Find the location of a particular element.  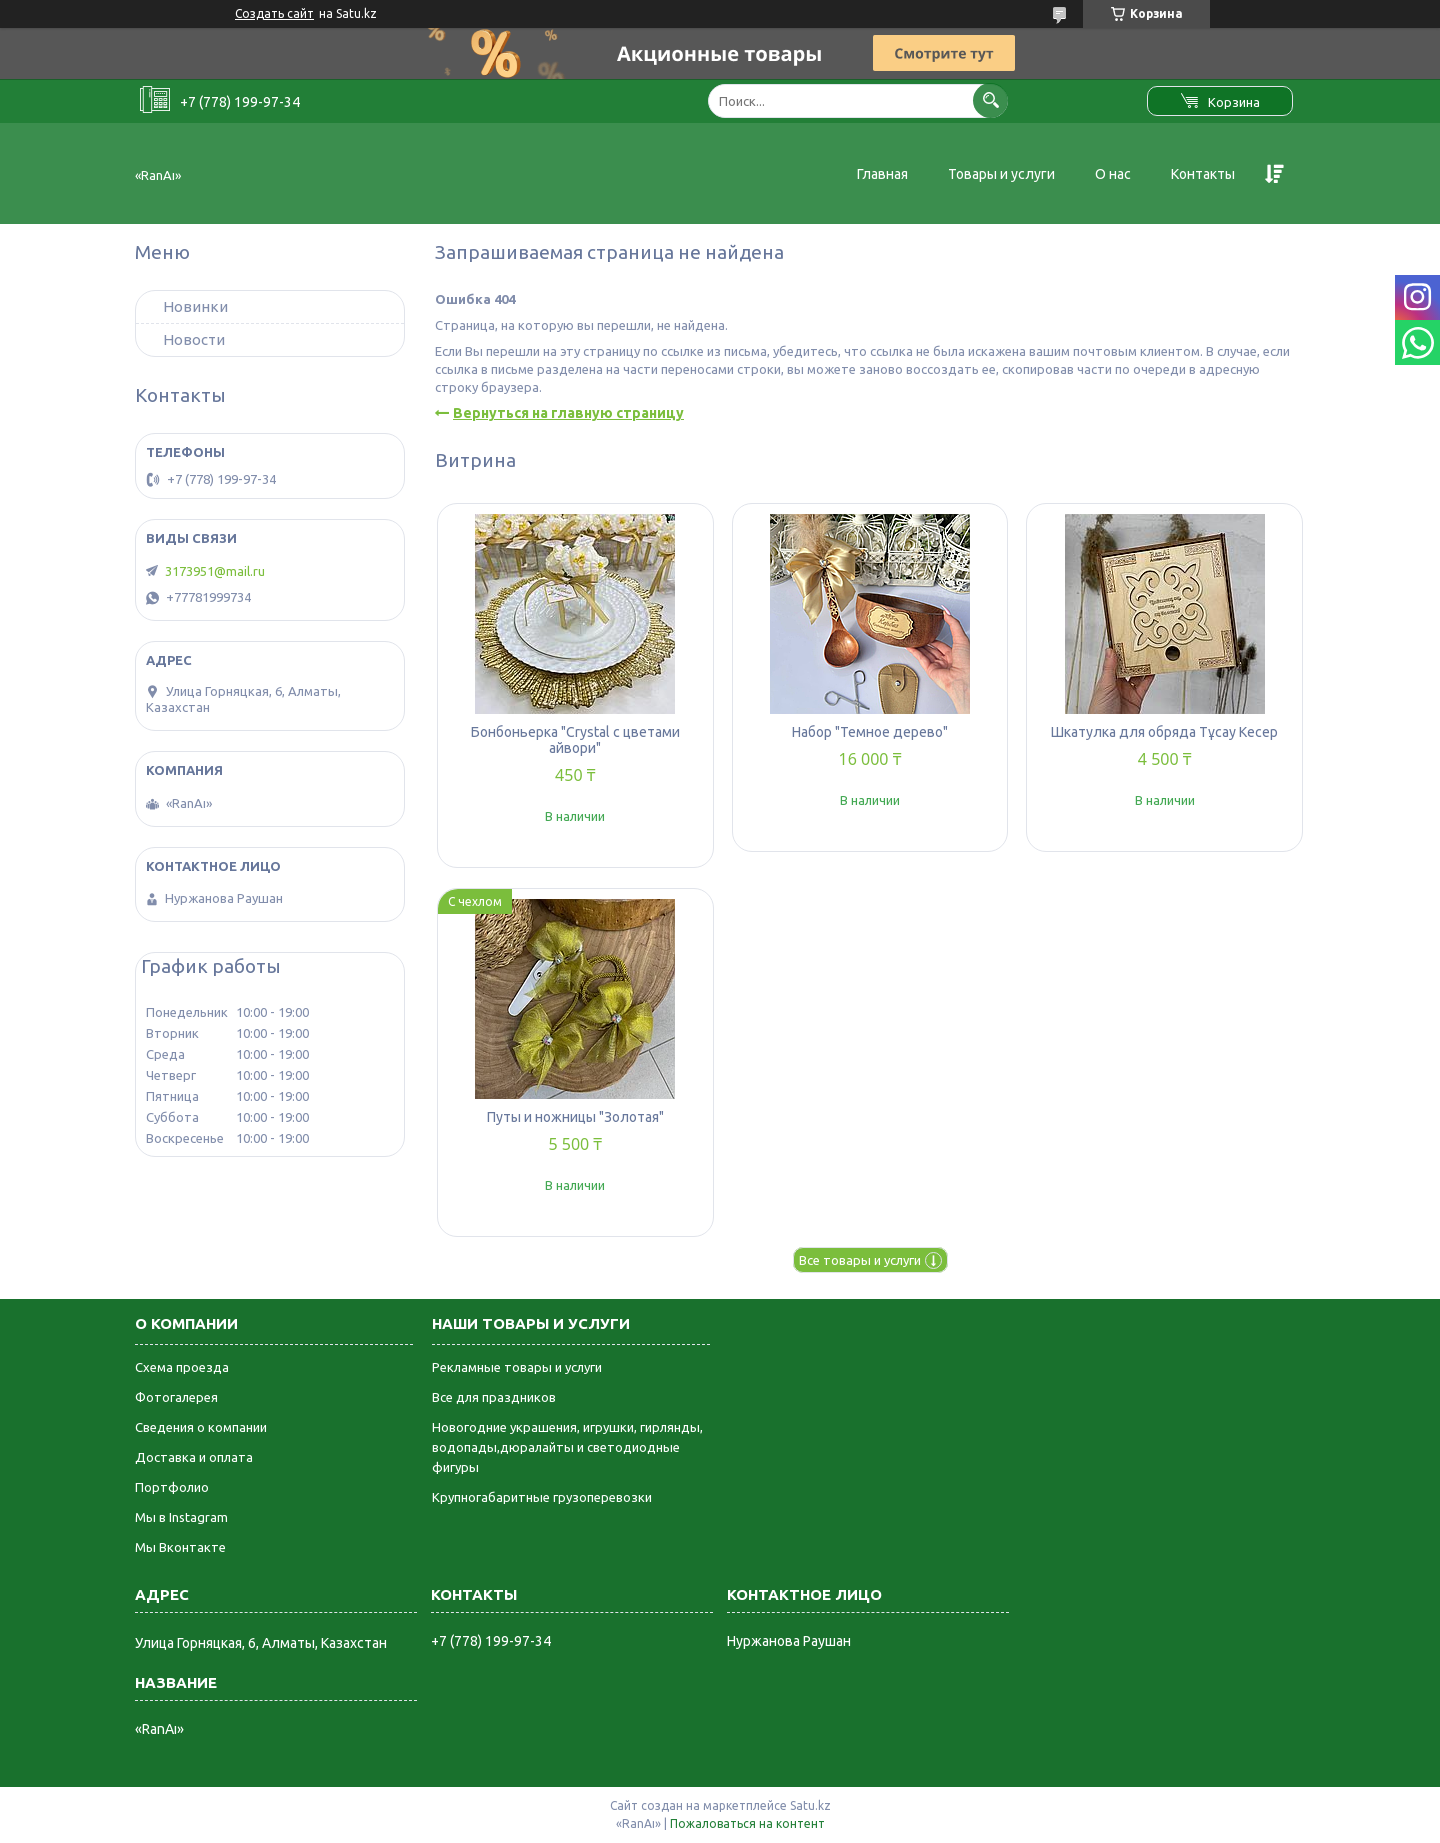

Крупногабаритные грузоперевозки is located at coordinates (542, 1497).